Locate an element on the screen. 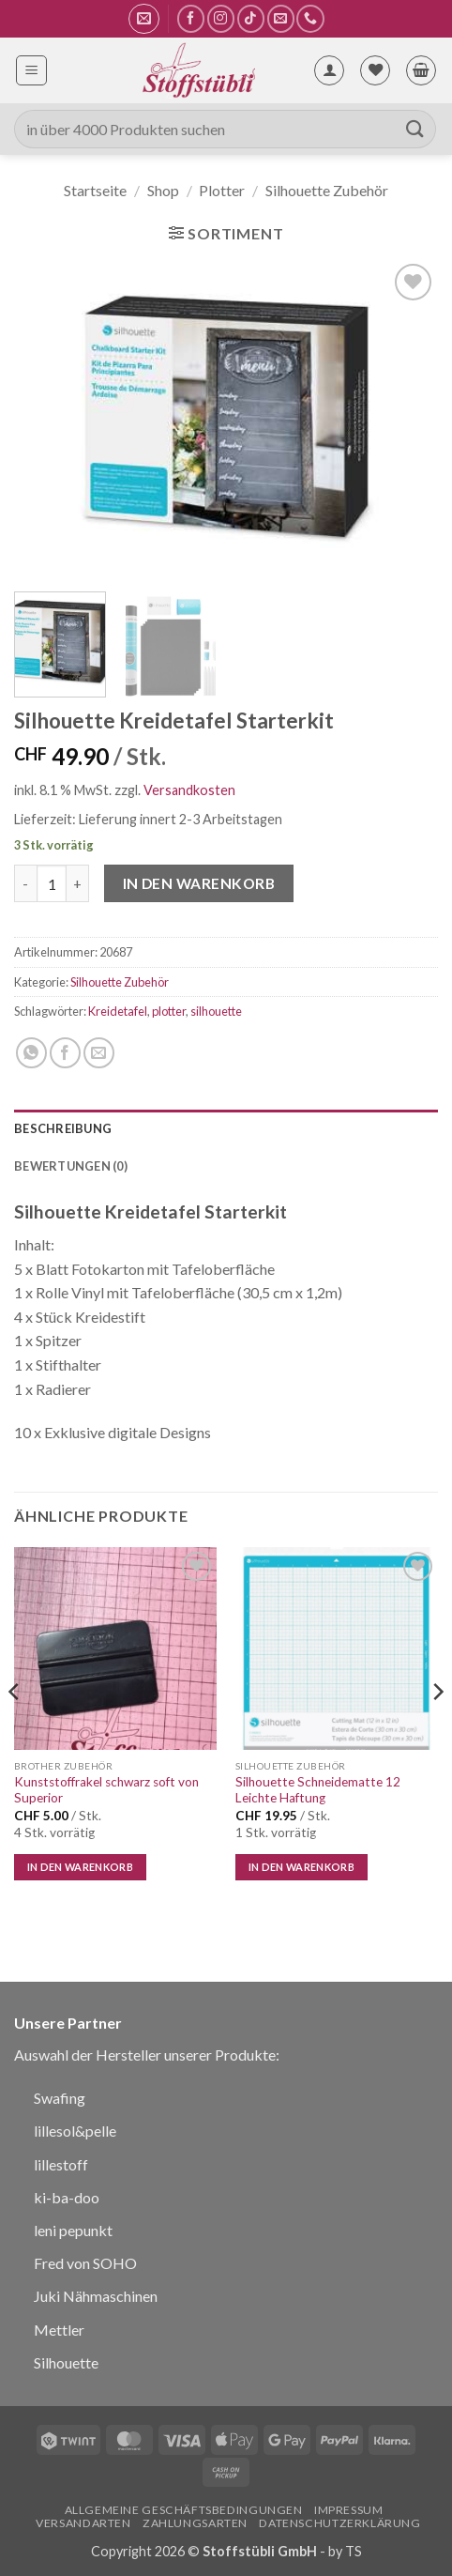  [E-mail an einen Freund senden] is located at coordinates (98, 1052).